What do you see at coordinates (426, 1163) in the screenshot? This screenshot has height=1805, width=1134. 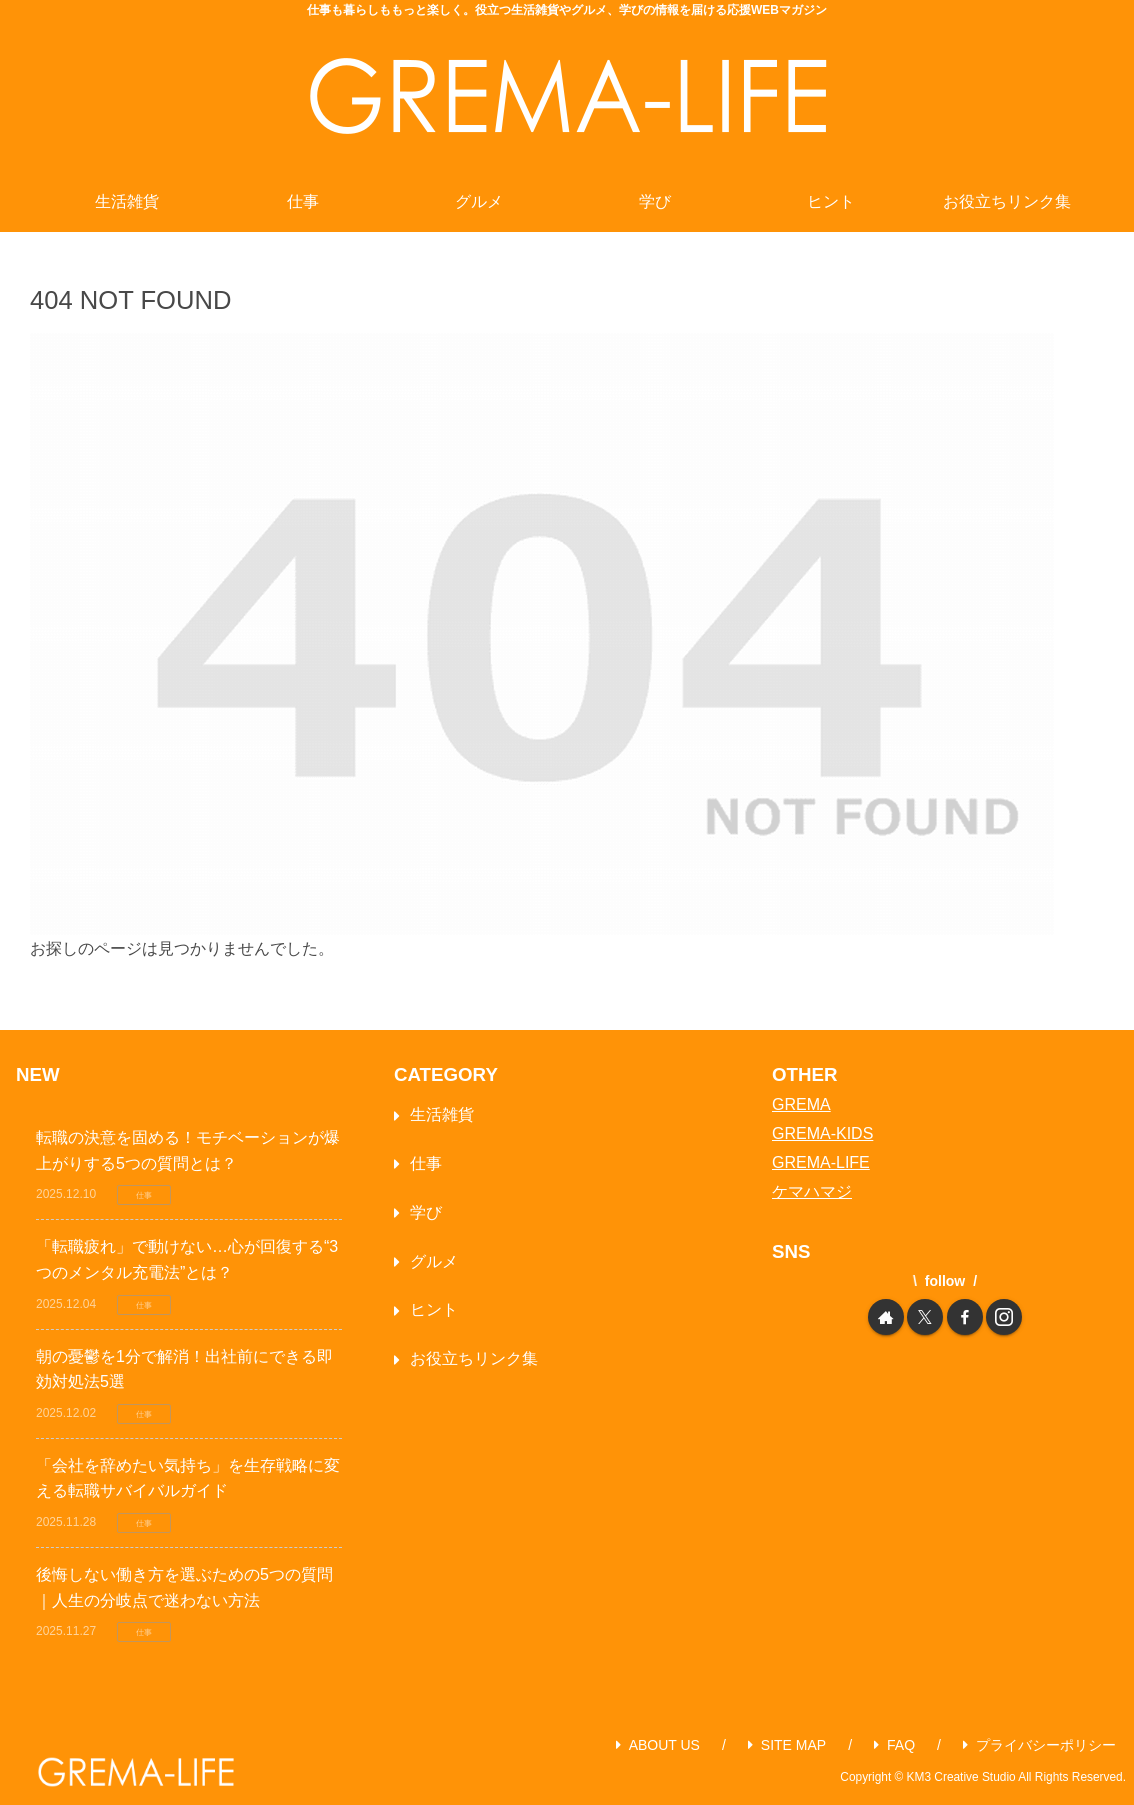 I see `仕事` at bounding box center [426, 1163].